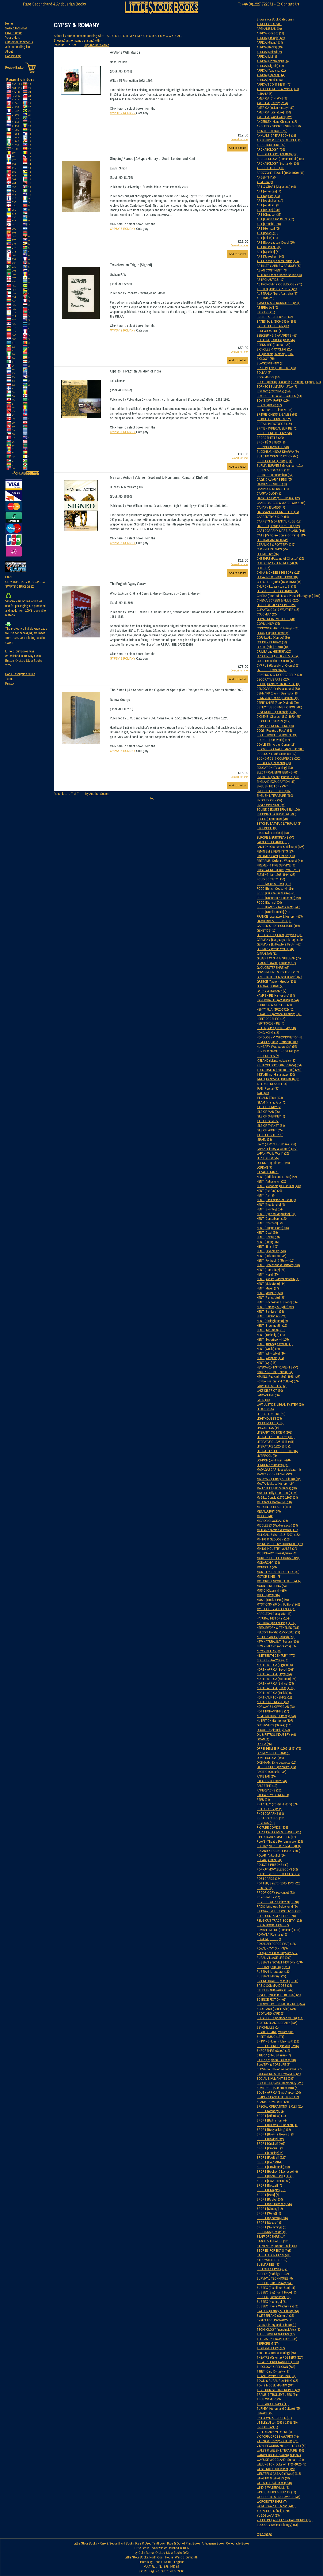 The height and width of the screenshot is (2576, 323). I want to click on OMAN (4), so click(263, 1739).